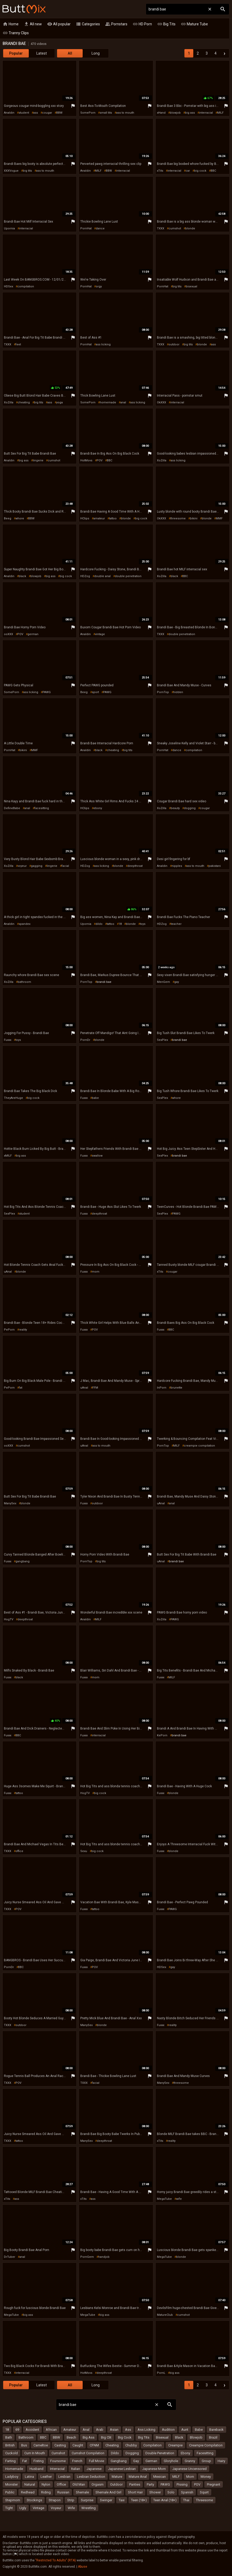  What do you see at coordinates (173, 344) in the screenshot?
I see `outdoor` at bounding box center [173, 344].